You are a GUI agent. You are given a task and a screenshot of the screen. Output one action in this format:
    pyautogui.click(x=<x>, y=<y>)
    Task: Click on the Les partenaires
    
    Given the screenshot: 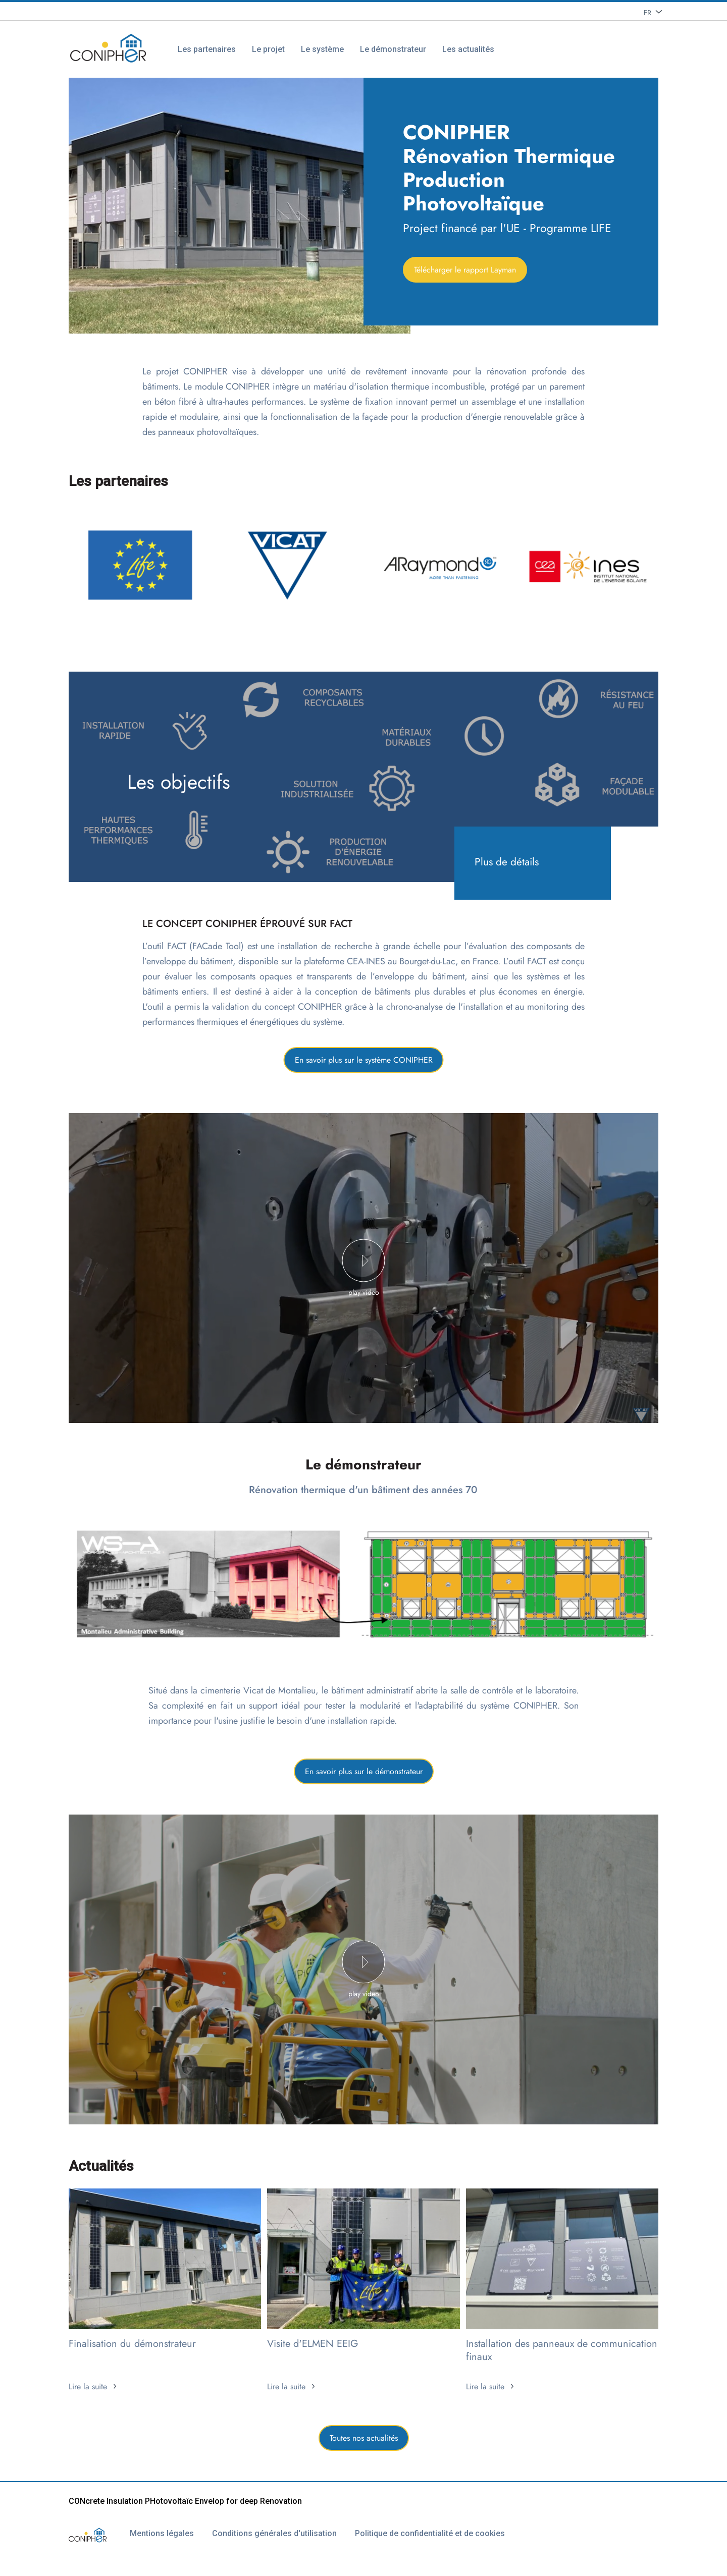 What is the action you would take?
    pyautogui.click(x=207, y=49)
    